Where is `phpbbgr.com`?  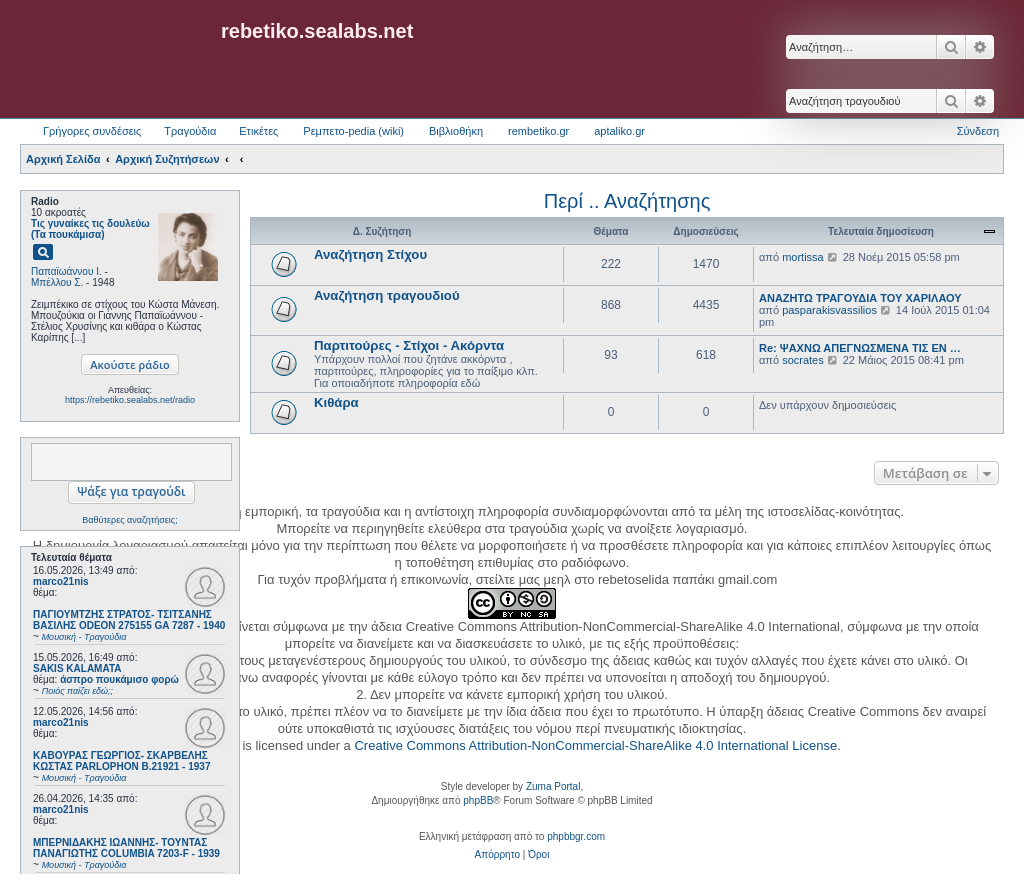 phpbbgr.com is located at coordinates (576, 836).